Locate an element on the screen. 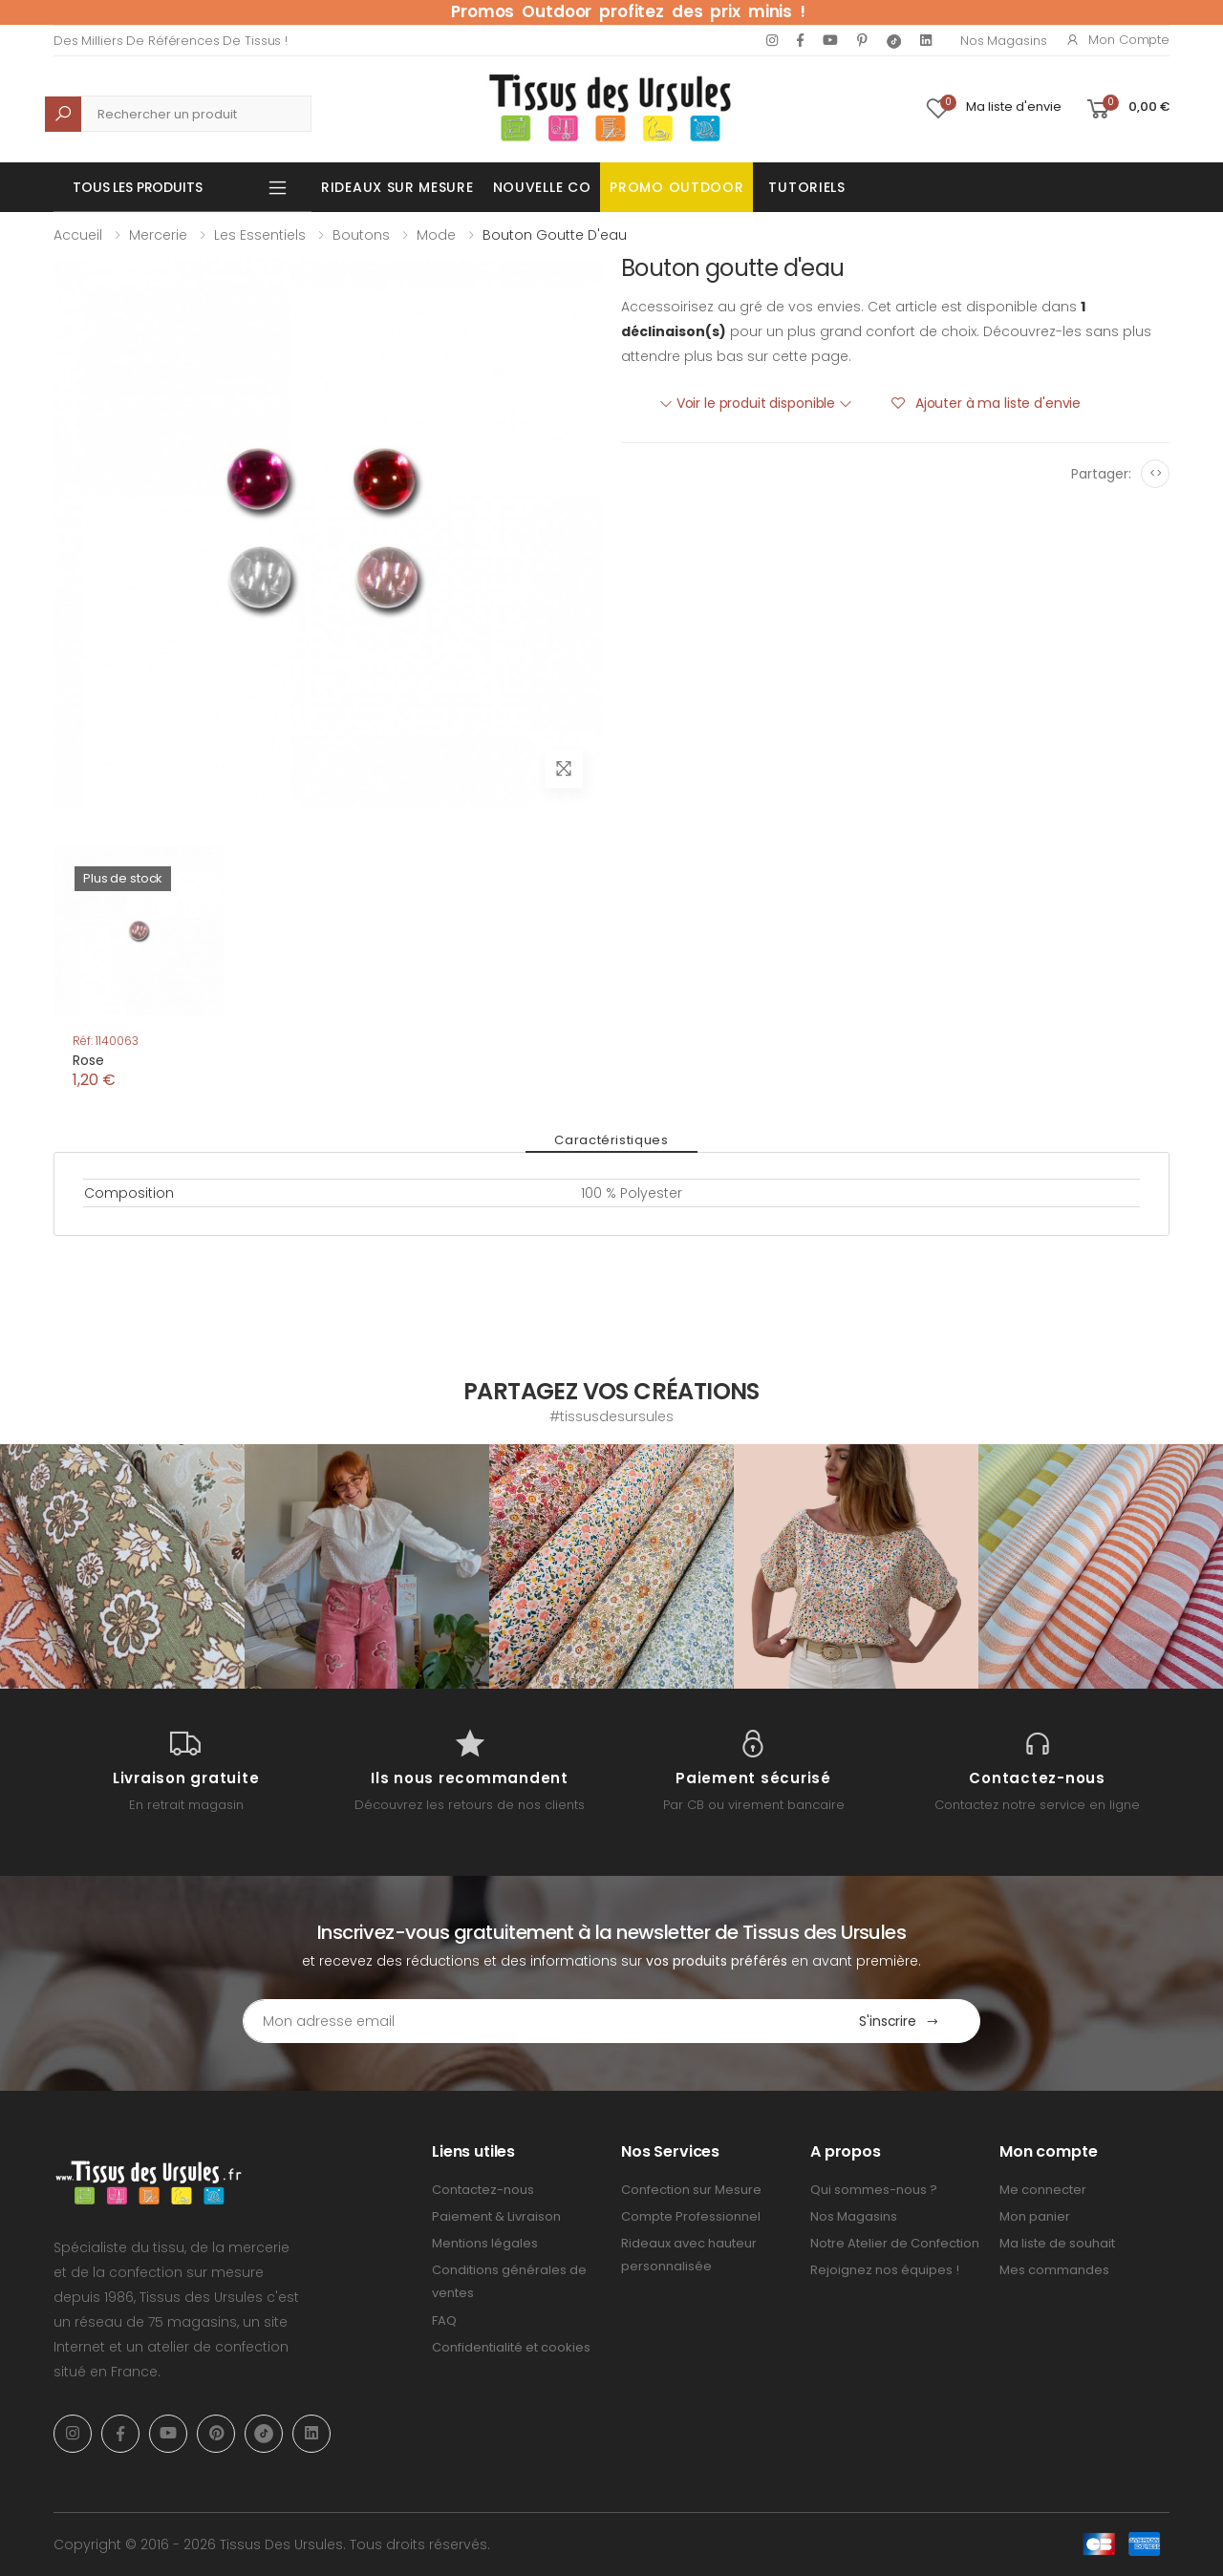 This screenshot has height=2576, width=1223. Rejoignez nos équipes ! is located at coordinates (884, 2270).